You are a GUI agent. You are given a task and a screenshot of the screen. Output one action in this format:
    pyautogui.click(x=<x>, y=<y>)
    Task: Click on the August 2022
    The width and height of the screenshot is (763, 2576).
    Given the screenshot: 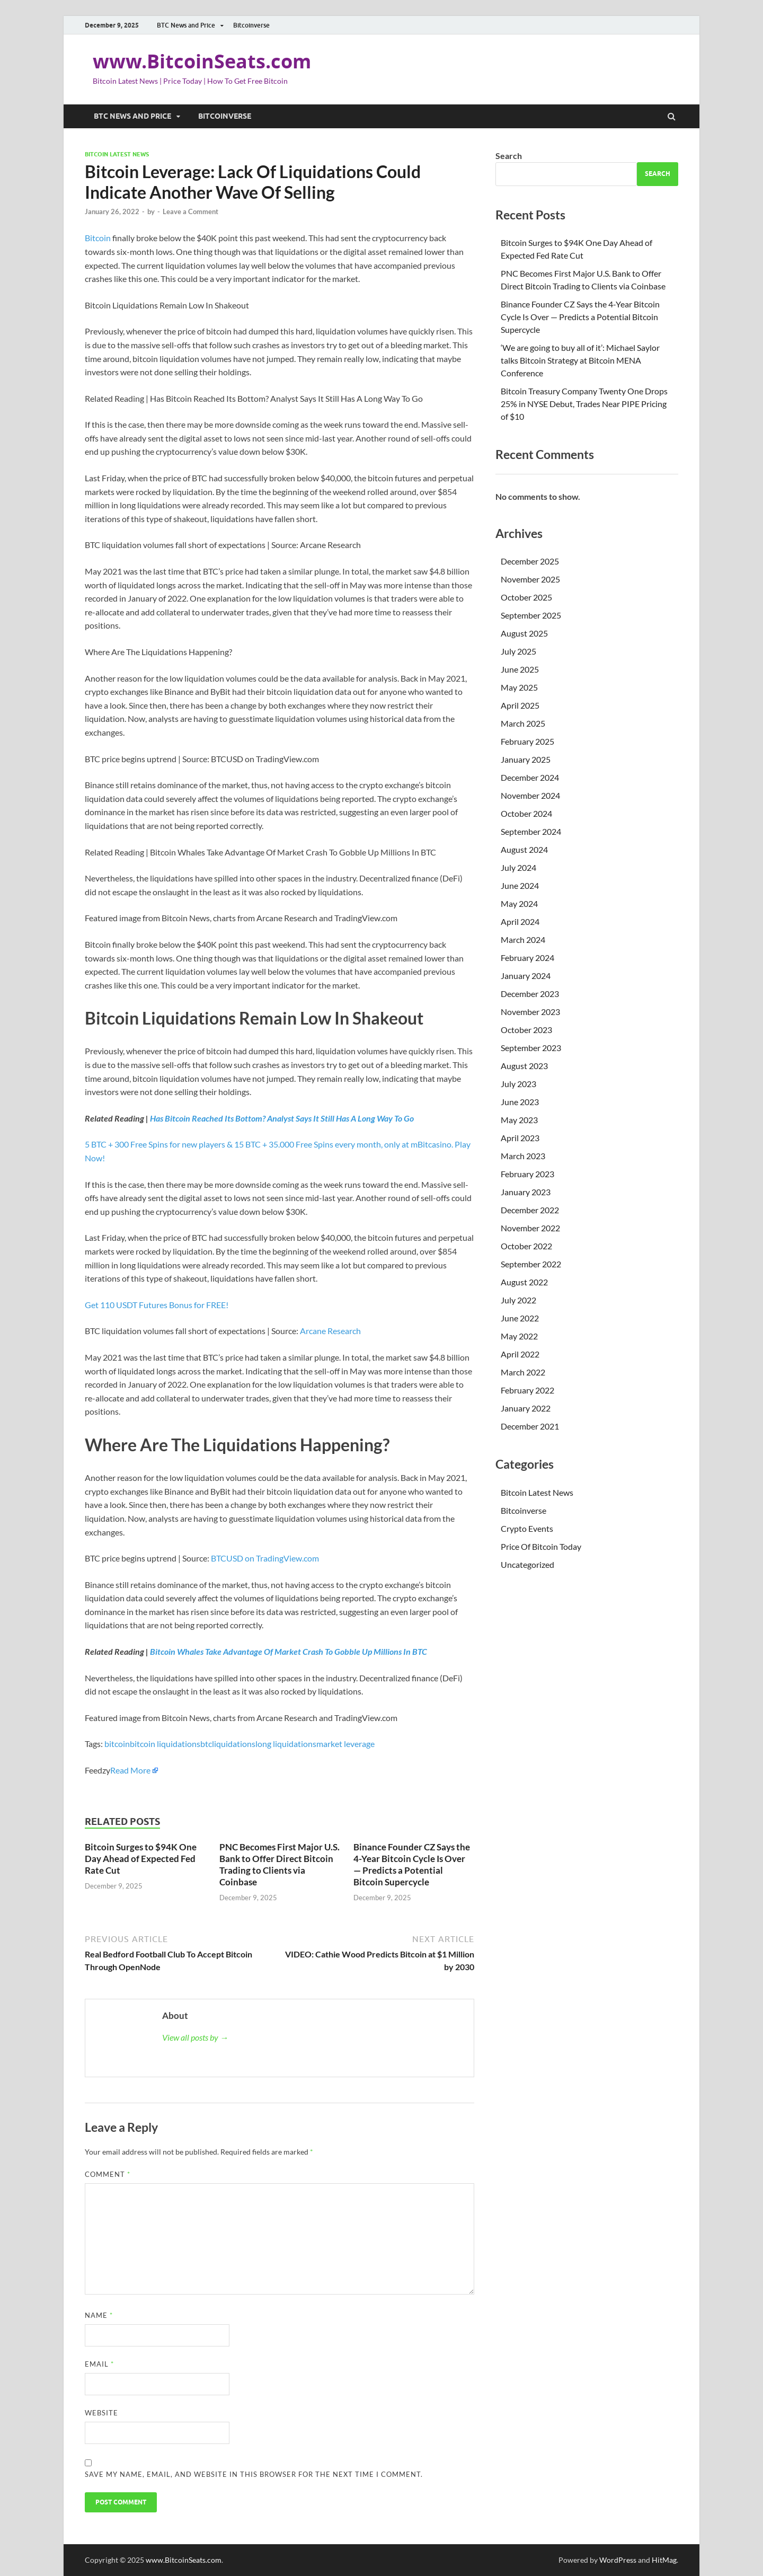 What is the action you would take?
    pyautogui.click(x=524, y=1282)
    